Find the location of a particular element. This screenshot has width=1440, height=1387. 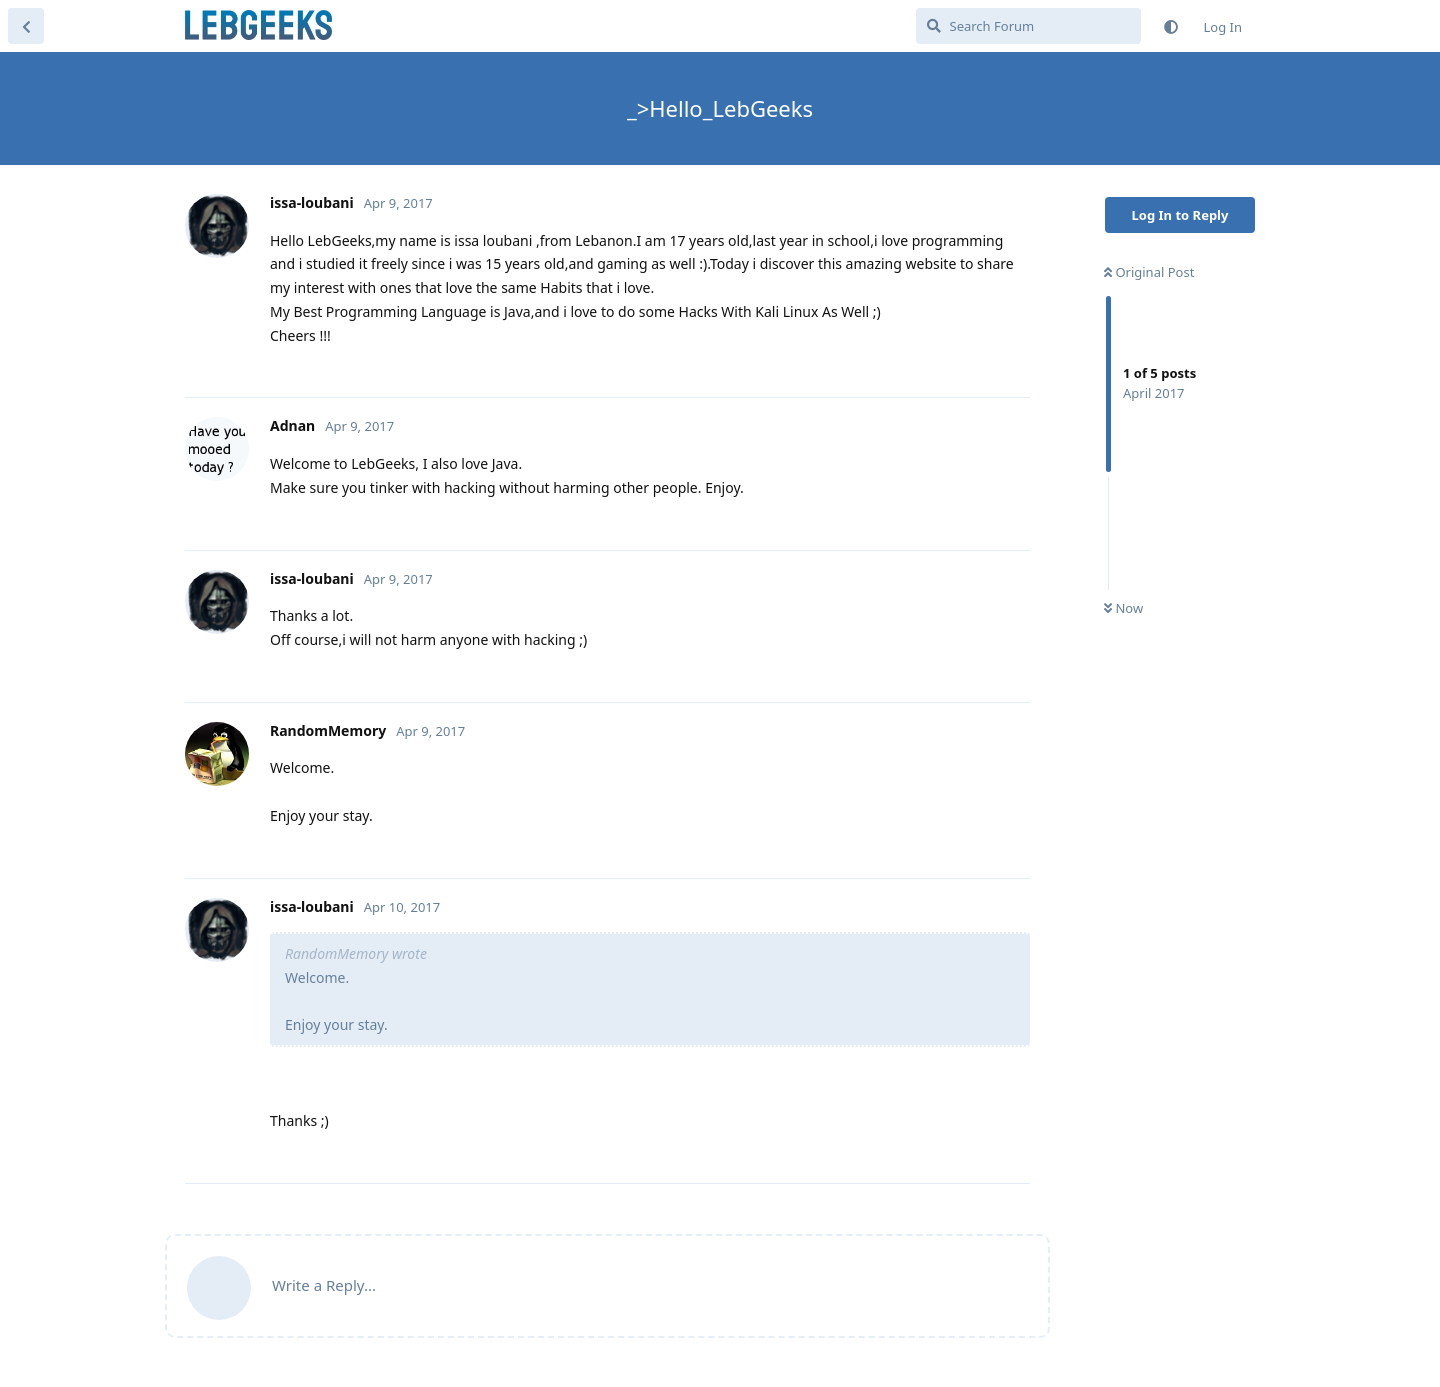

Original Post is located at coordinates (1149, 272).